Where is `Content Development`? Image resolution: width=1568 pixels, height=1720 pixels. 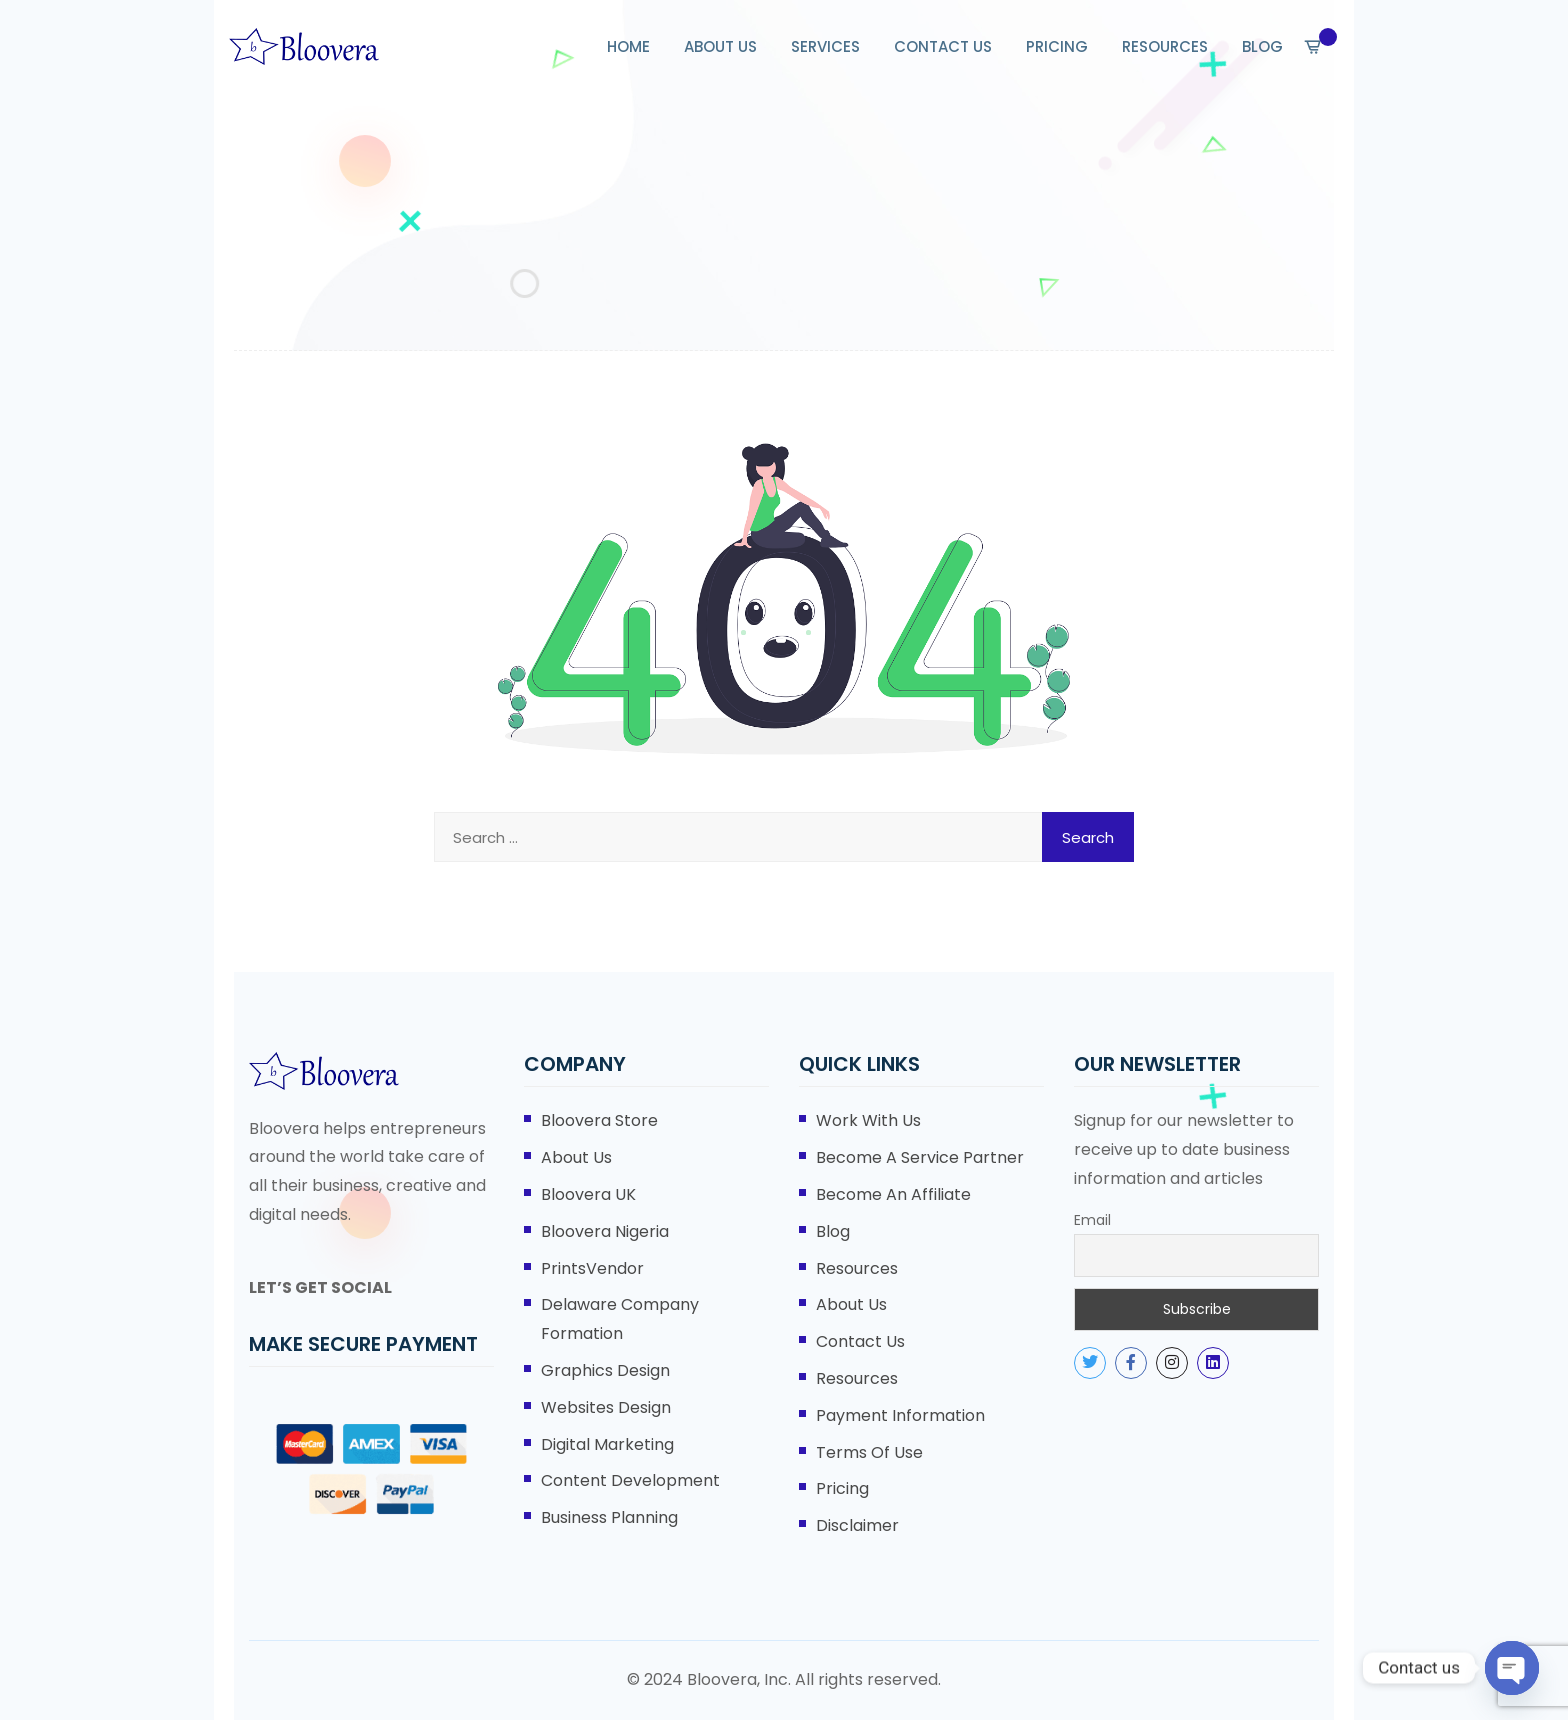
Content Development is located at coordinates (630, 1480).